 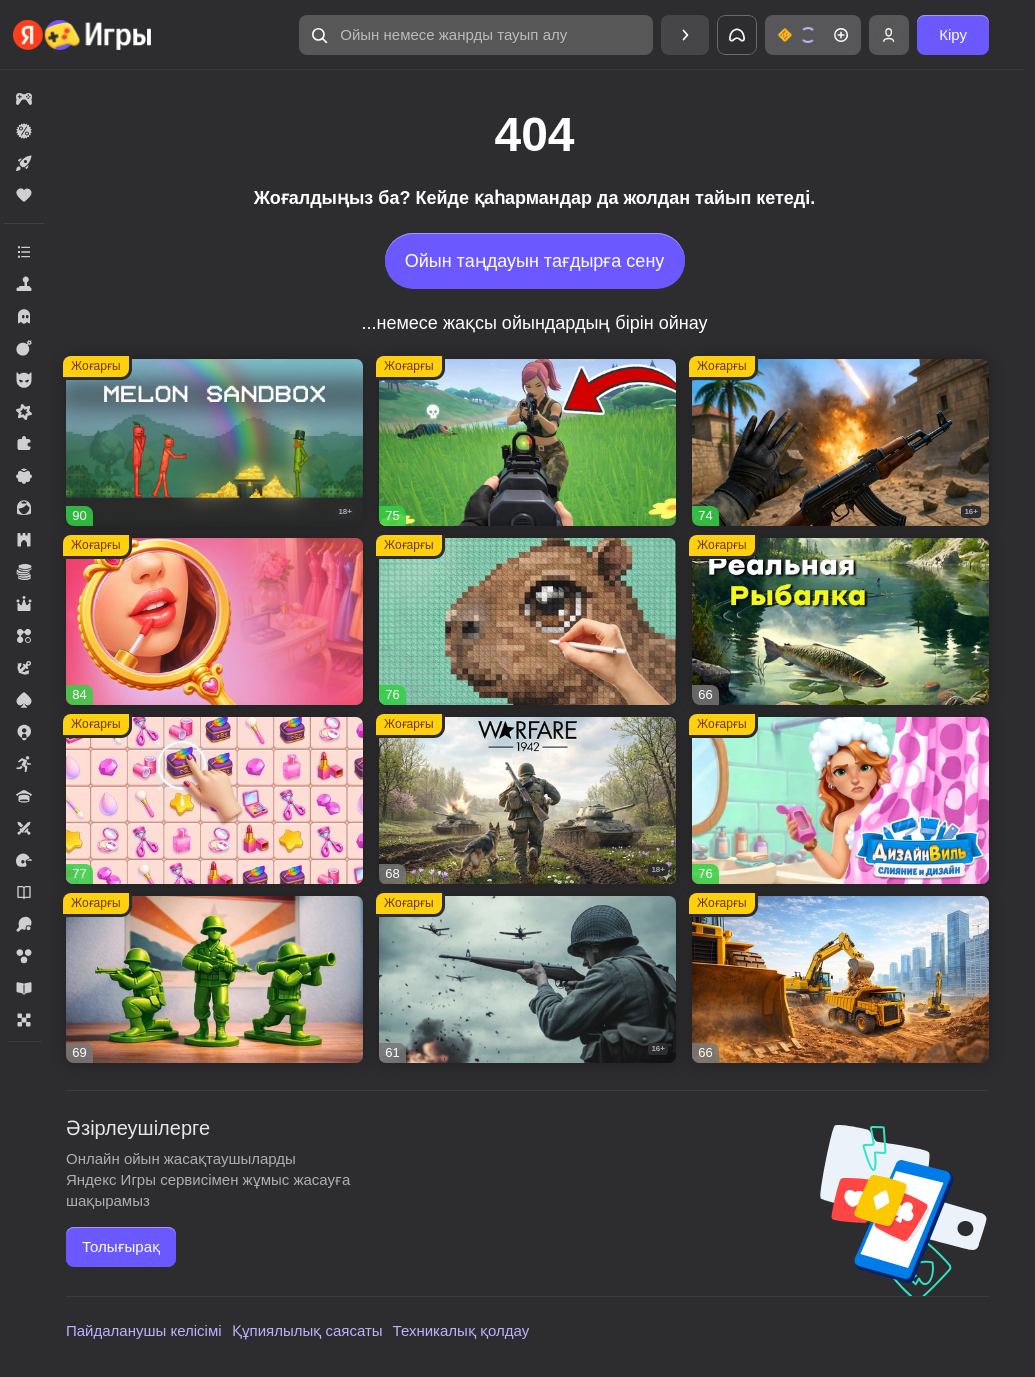 I want to click on Құпиялылық саясаты, so click(x=307, y=1330).